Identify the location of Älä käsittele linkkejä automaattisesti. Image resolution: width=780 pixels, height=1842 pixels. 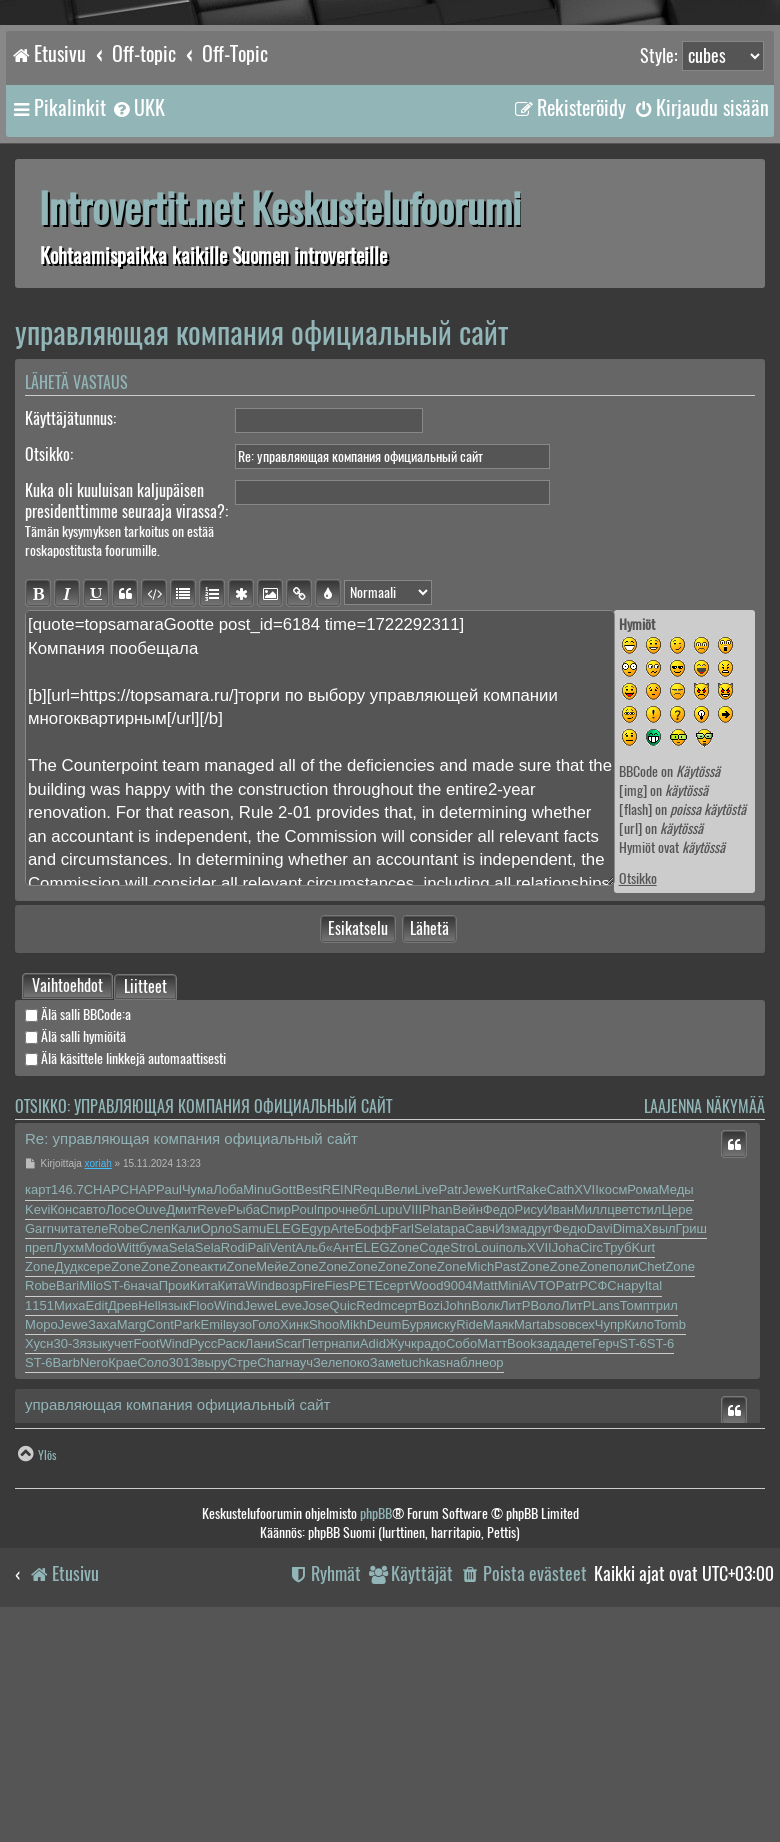
(125, 1281).